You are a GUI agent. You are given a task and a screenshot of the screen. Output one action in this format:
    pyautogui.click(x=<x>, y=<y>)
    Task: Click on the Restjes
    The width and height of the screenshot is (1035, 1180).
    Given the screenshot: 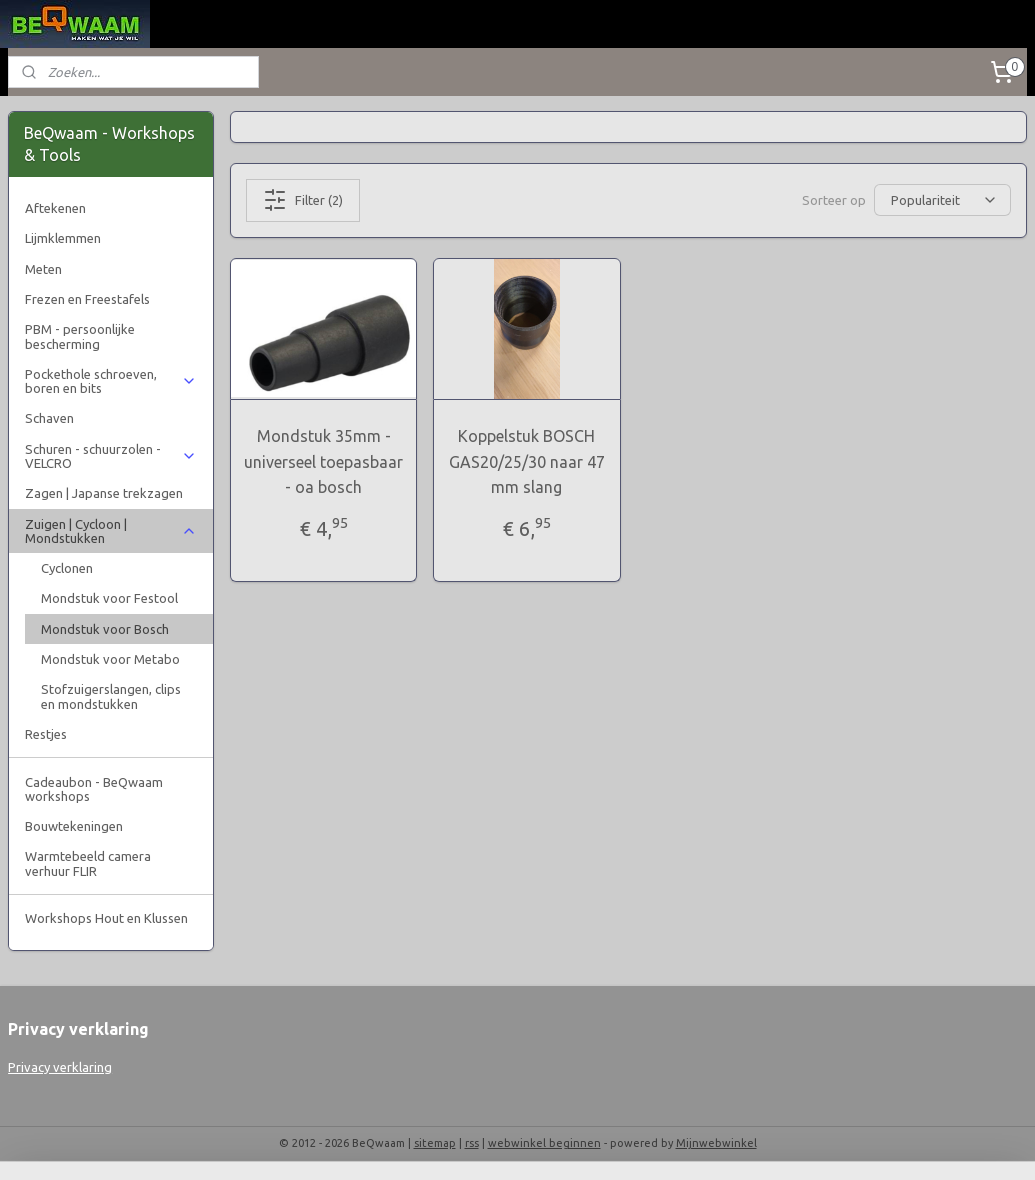 What is the action you would take?
    pyautogui.click(x=46, y=734)
    